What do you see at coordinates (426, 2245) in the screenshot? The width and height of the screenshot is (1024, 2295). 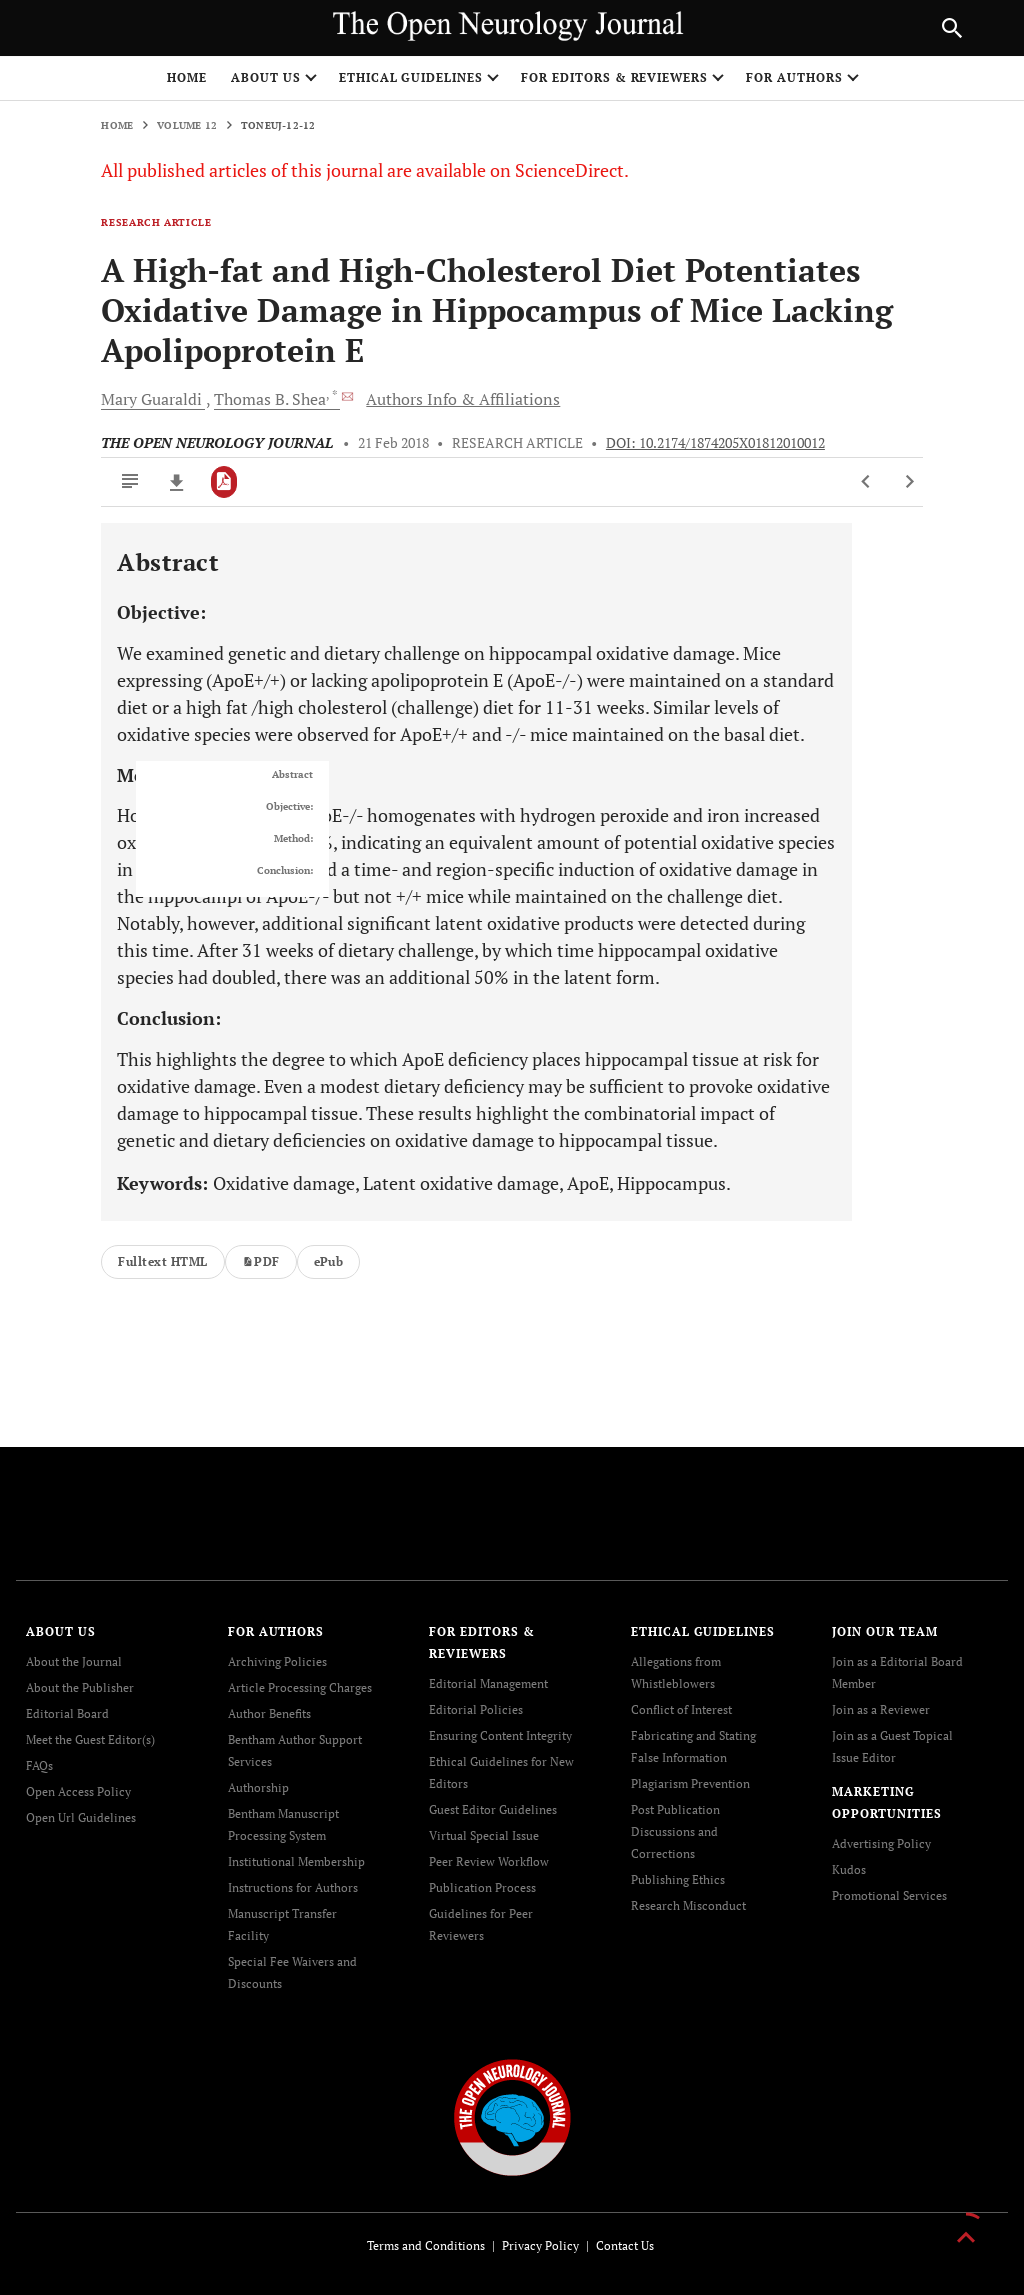 I see `Terms and Conditions` at bounding box center [426, 2245].